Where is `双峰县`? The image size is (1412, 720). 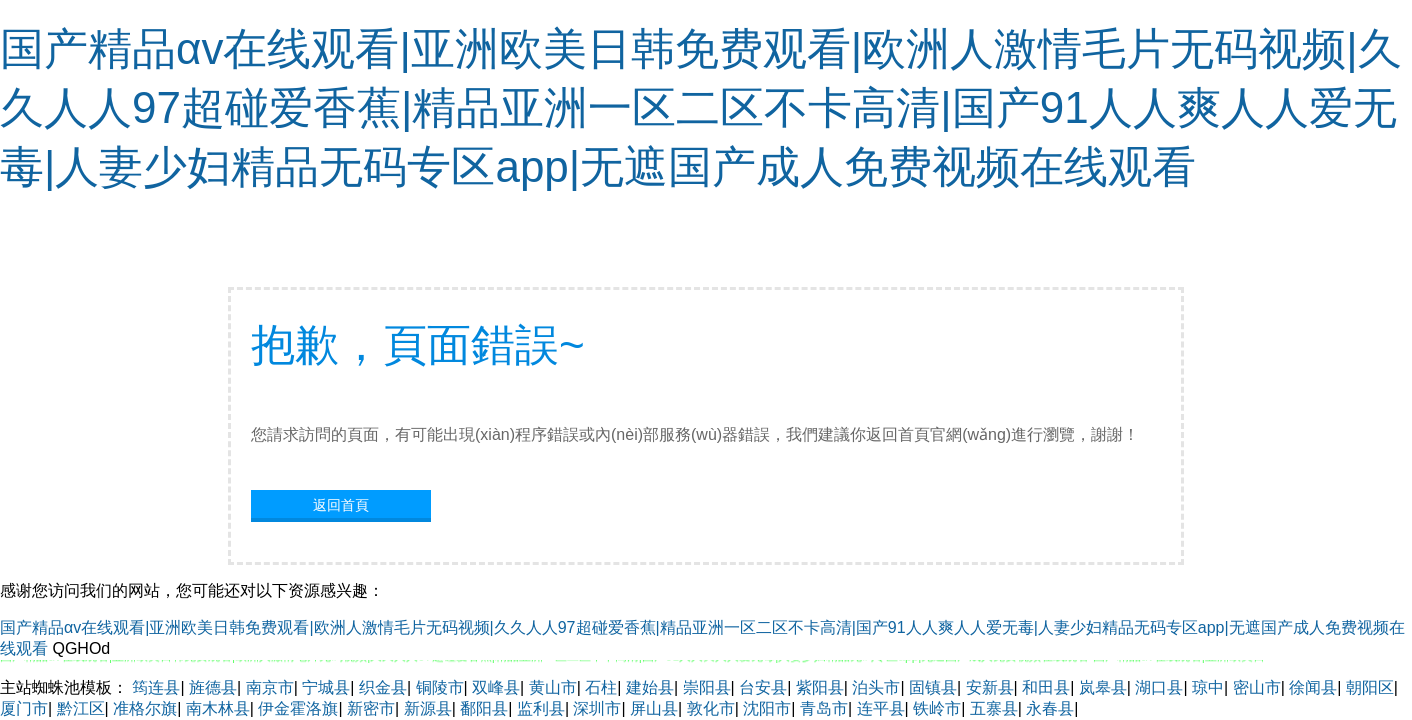
双峰县 is located at coordinates (496, 687).